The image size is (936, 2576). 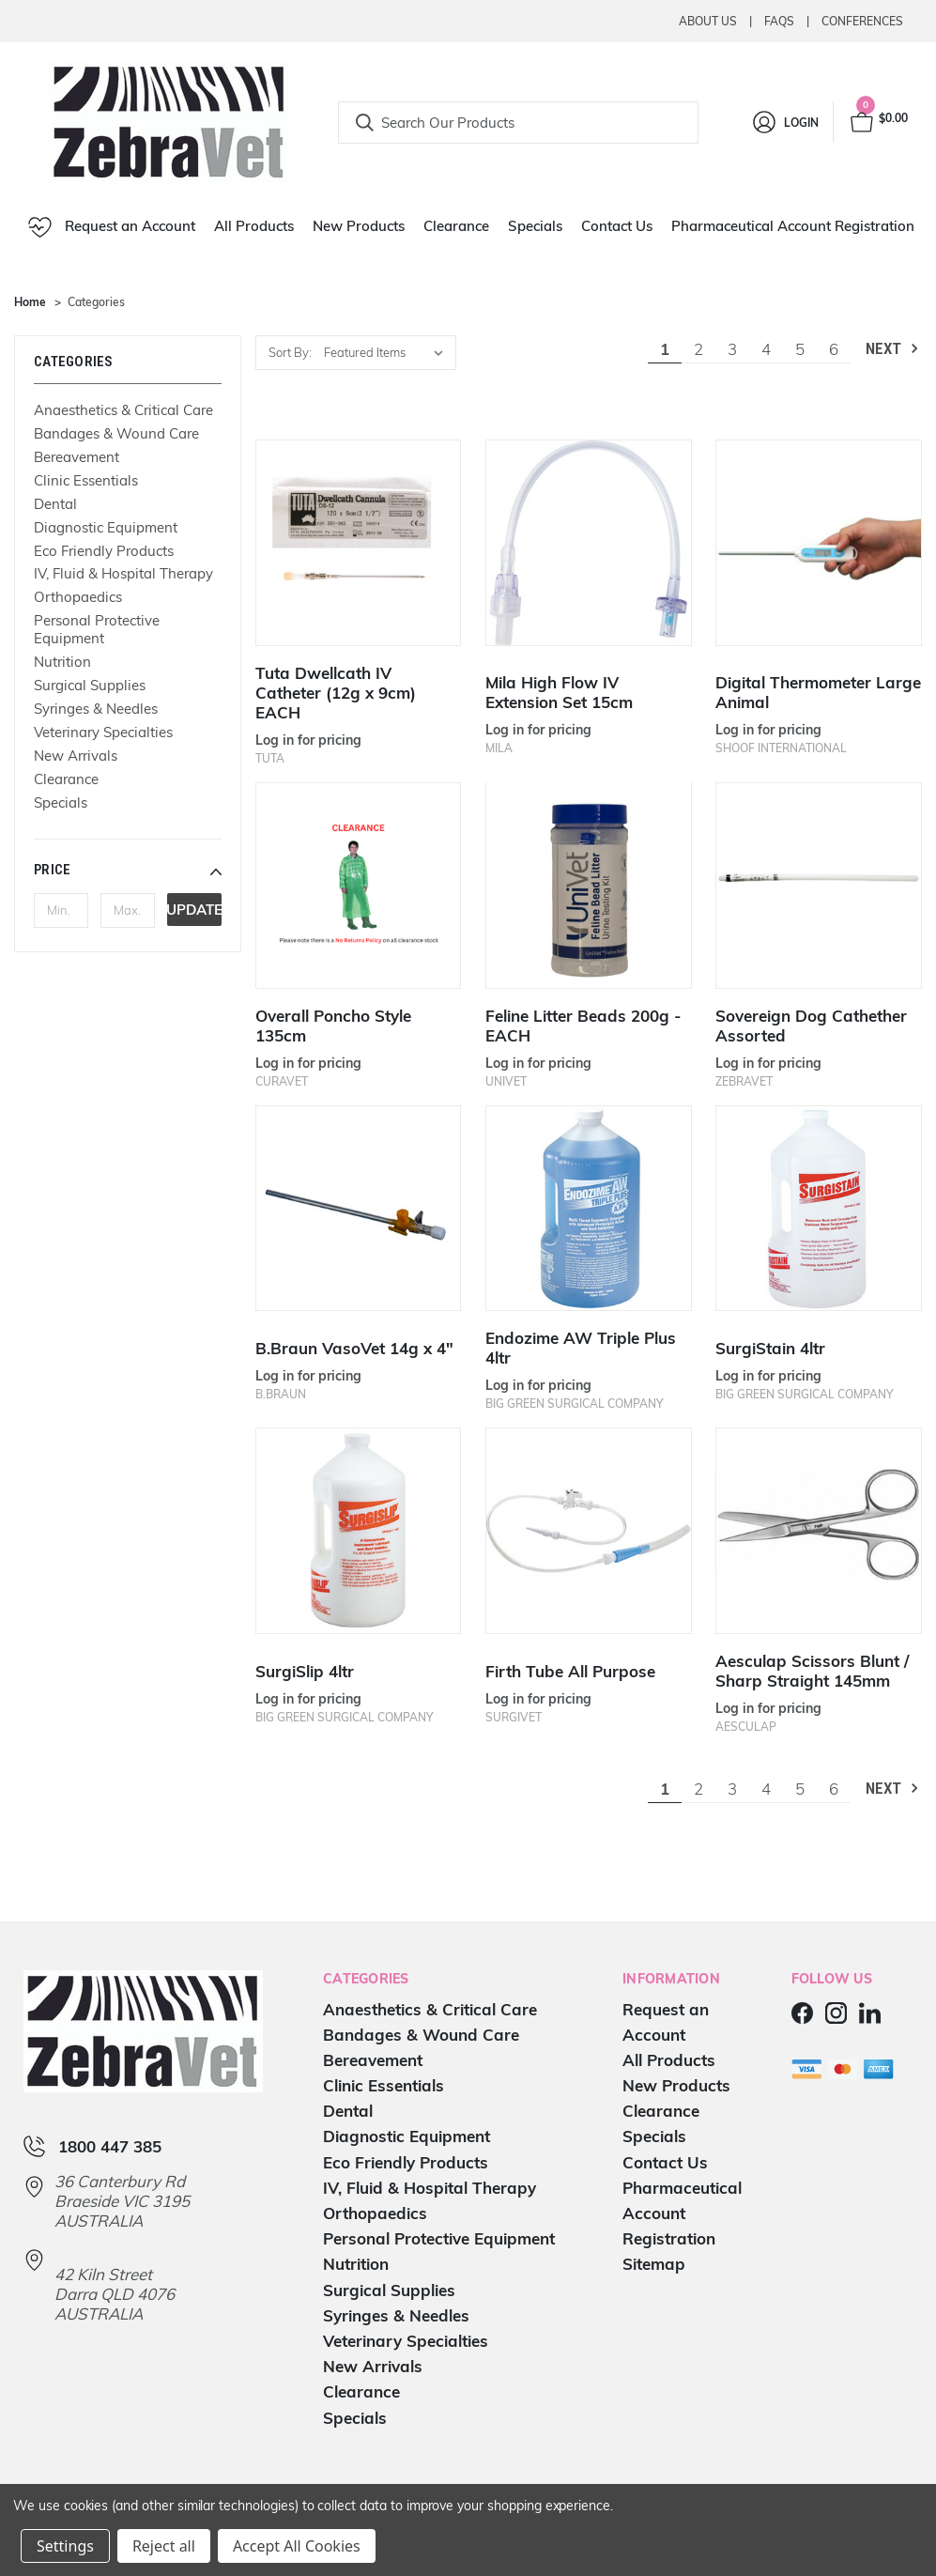 I want to click on SurgiSlip 4ltr, so click(x=304, y=1671).